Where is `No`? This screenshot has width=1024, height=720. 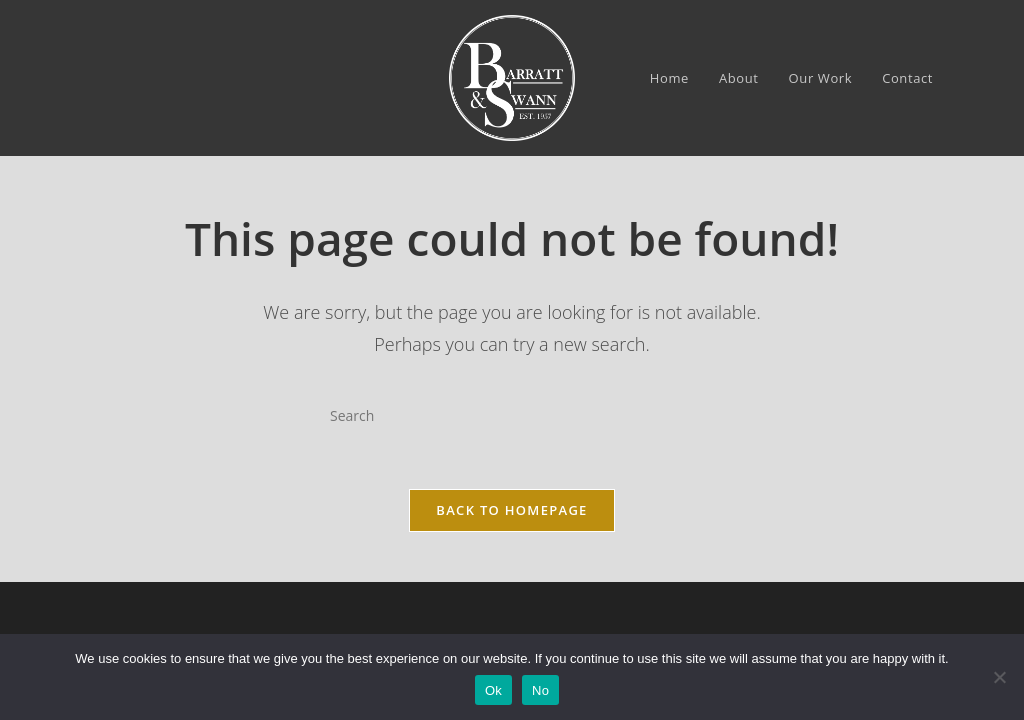
No is located at coordinates (540, 690).